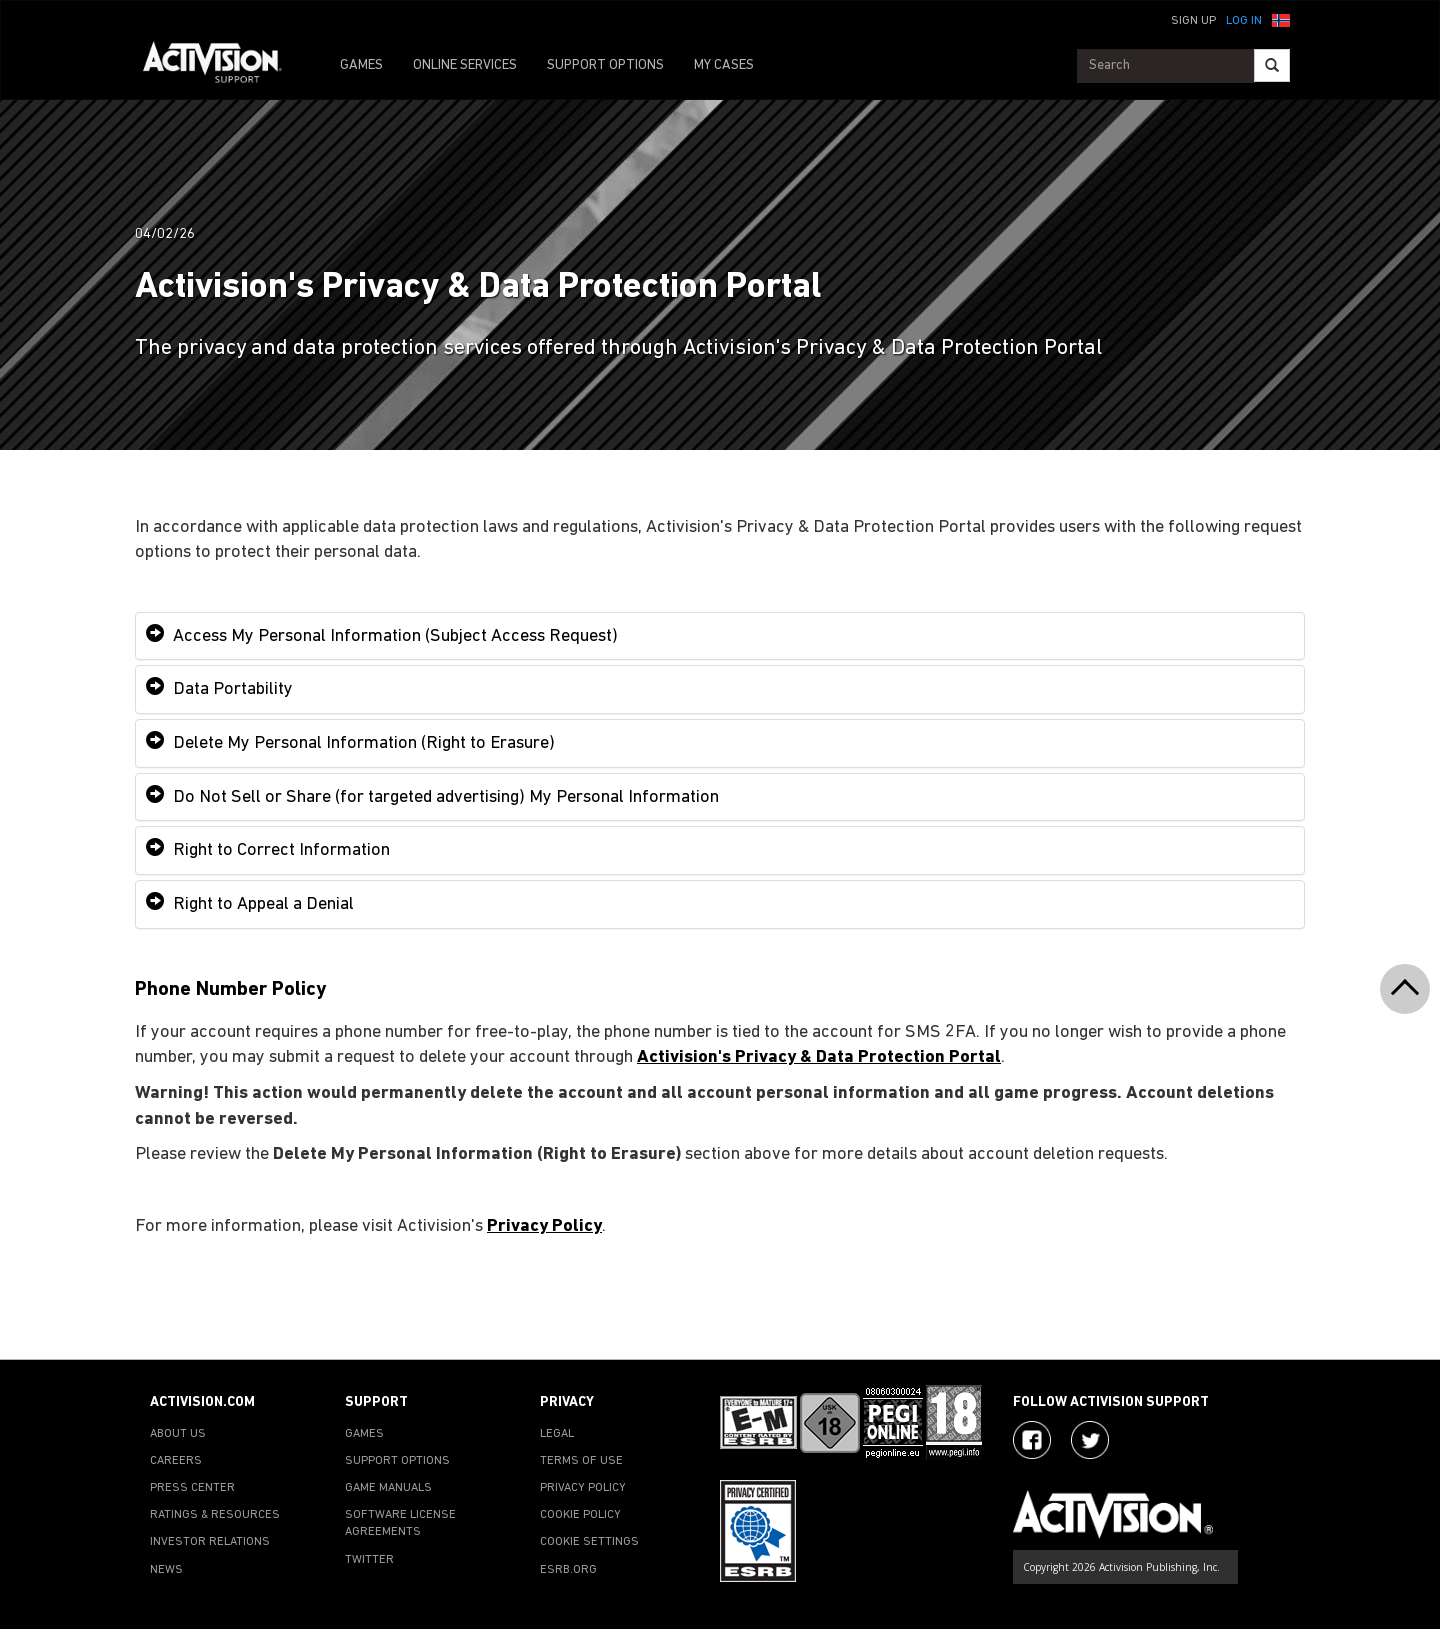  Describe the element at coordinates (1281, 19) in the screenshot. I see `[button]` at that location.